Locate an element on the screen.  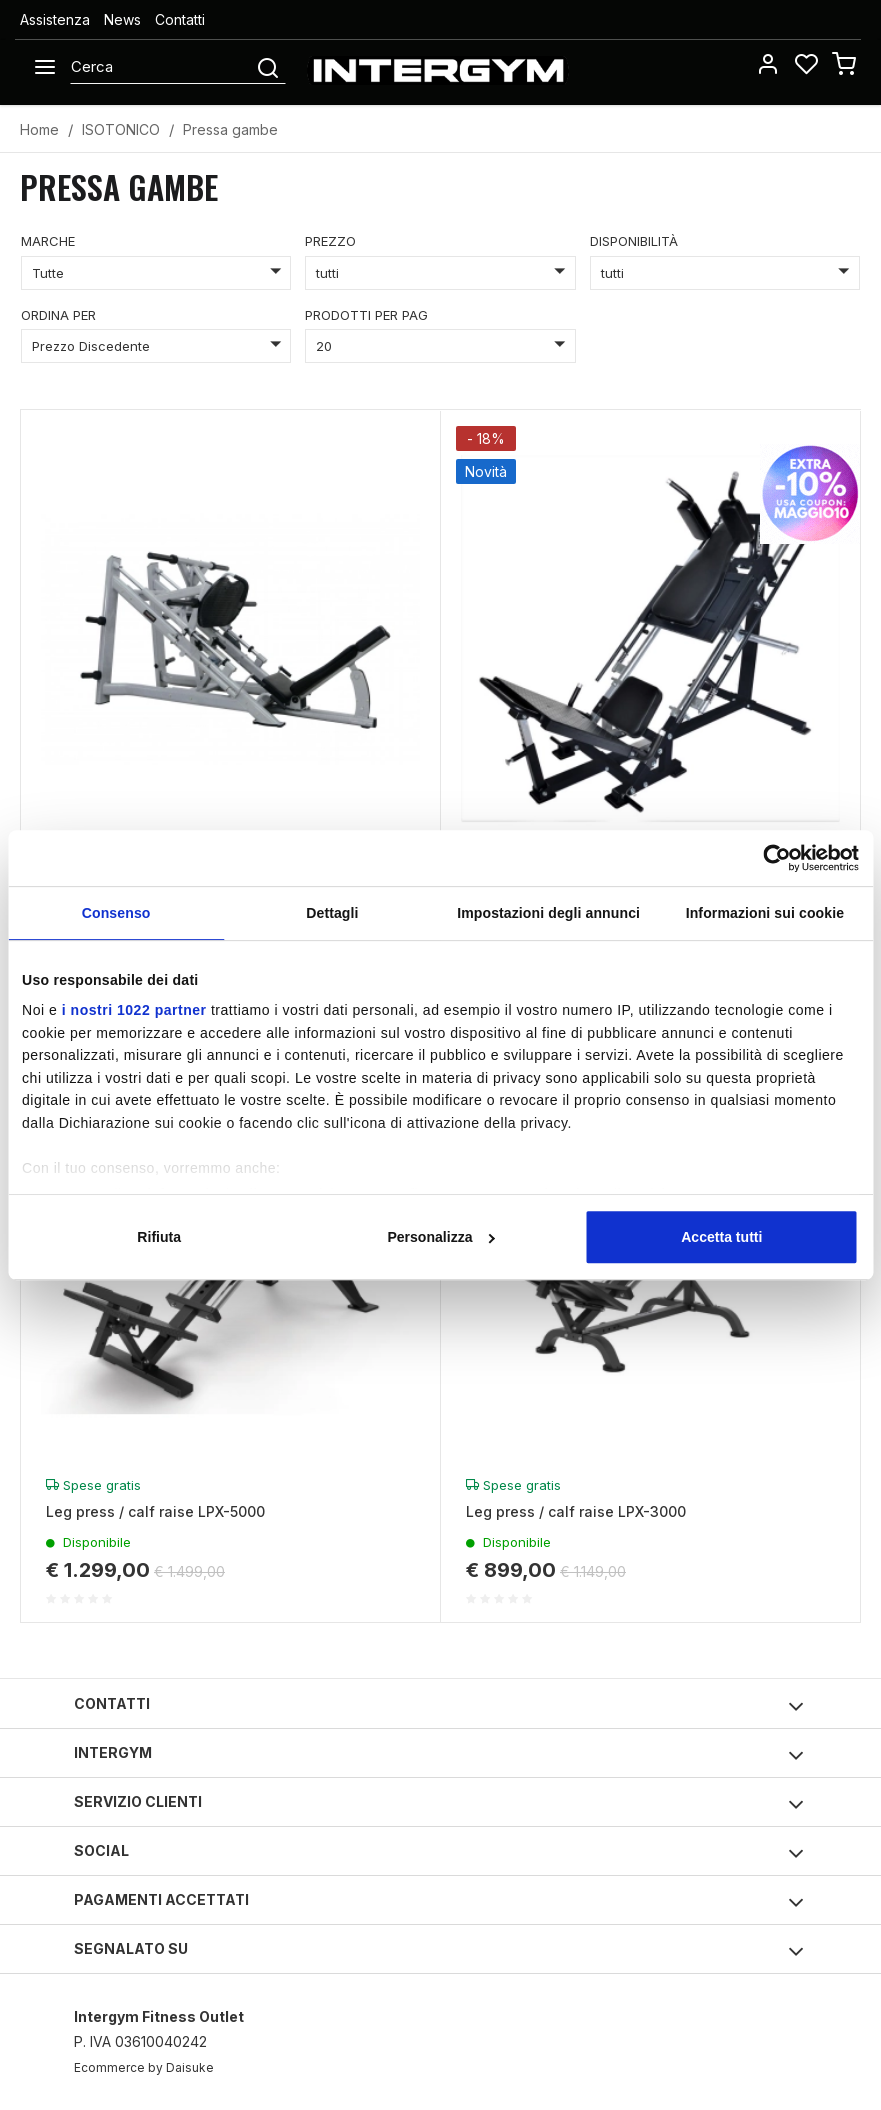
Accetta tutti is located at coordinates (721, 1237).